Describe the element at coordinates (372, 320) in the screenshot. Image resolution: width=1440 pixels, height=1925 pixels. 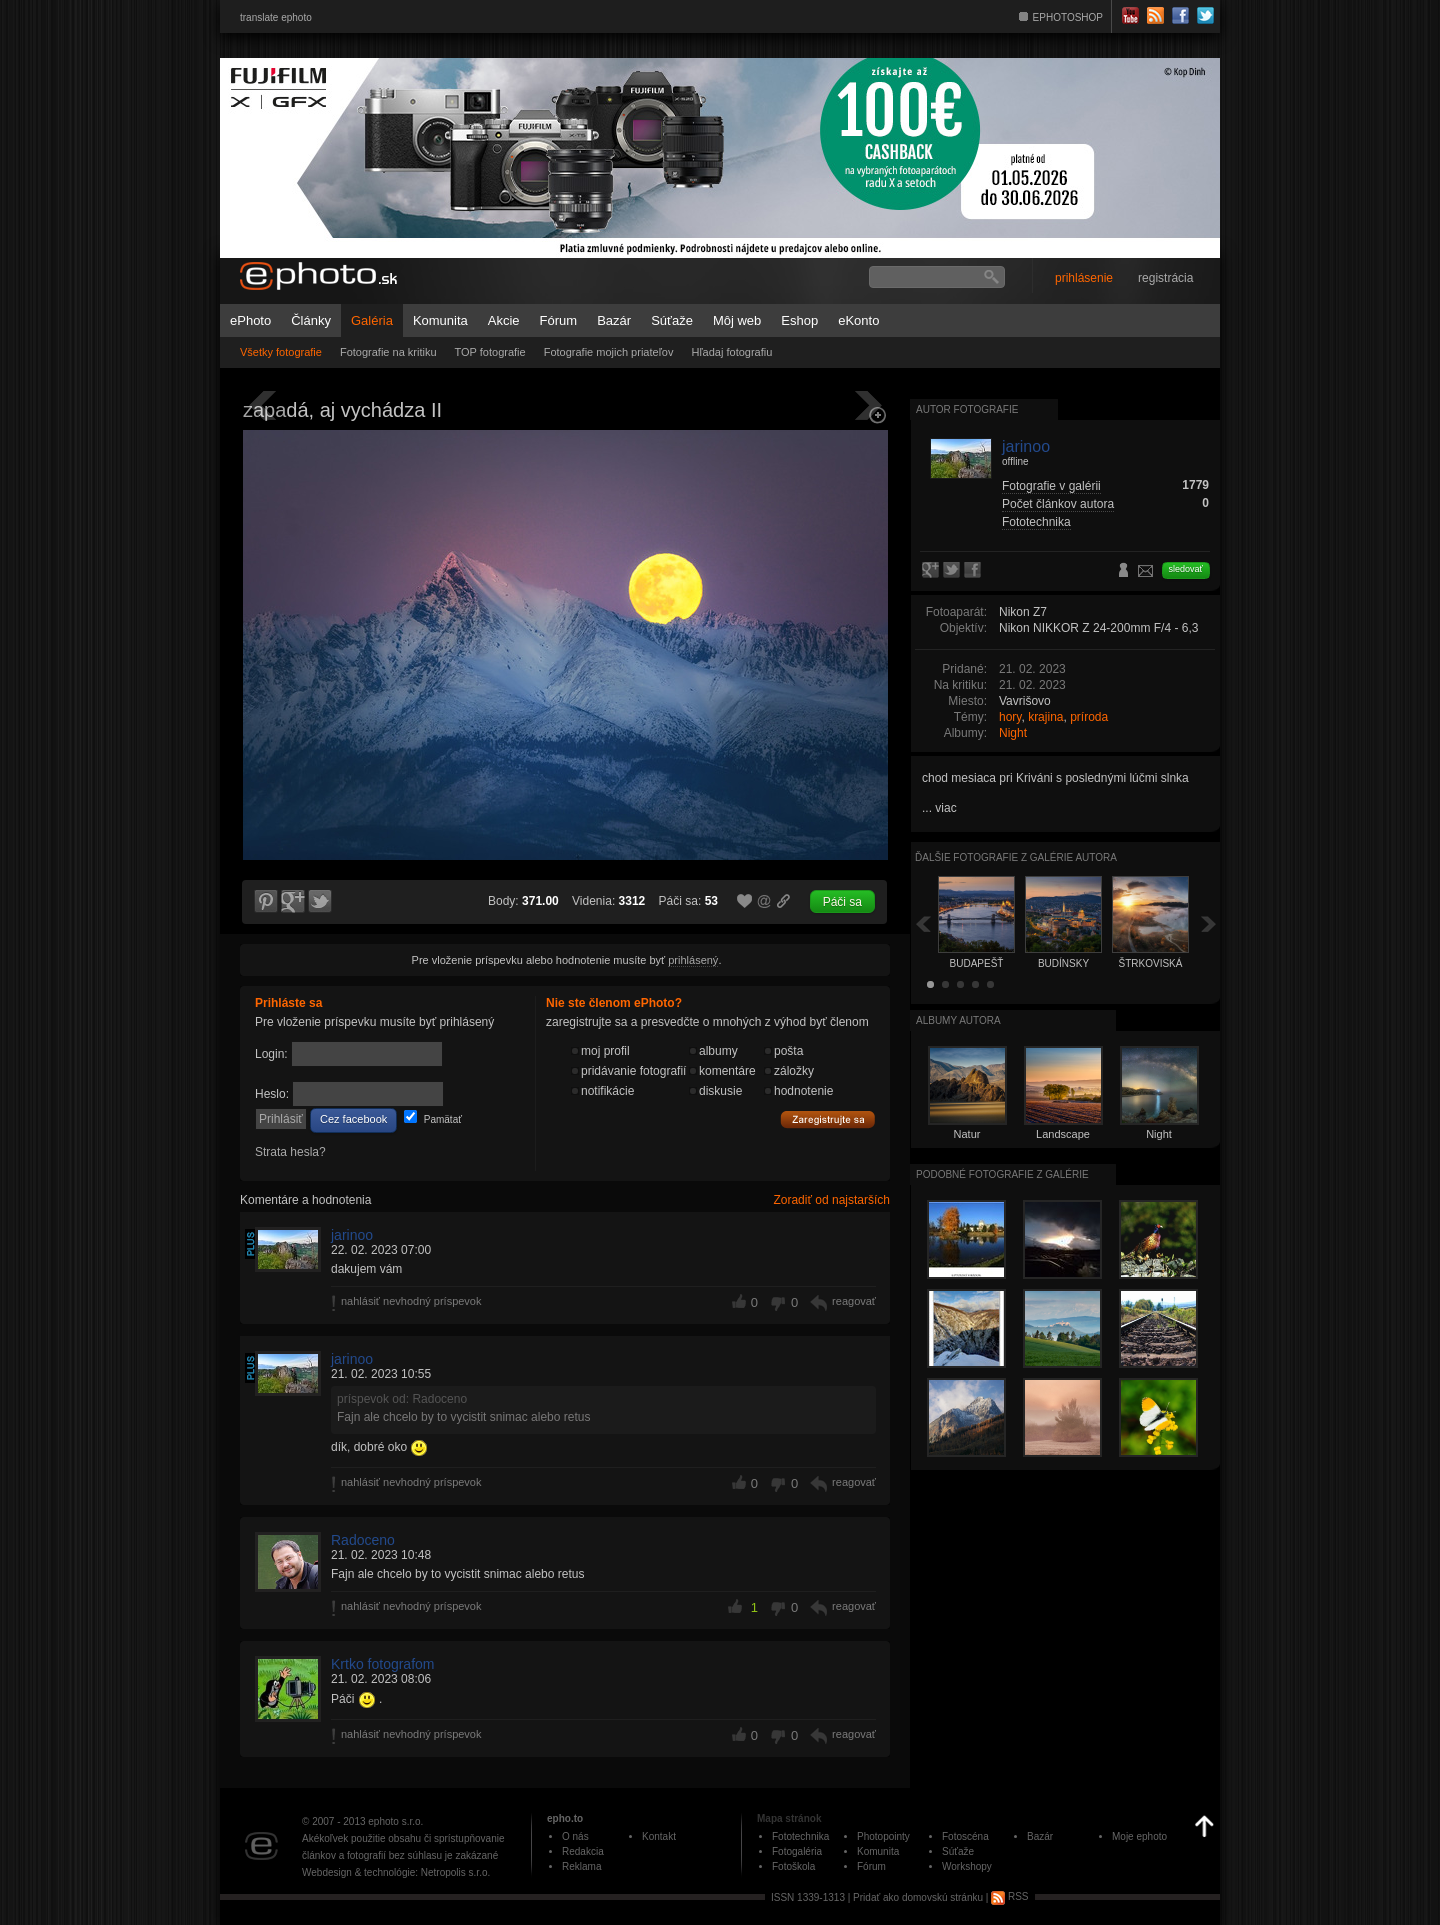
I see `Galéria` at that location.